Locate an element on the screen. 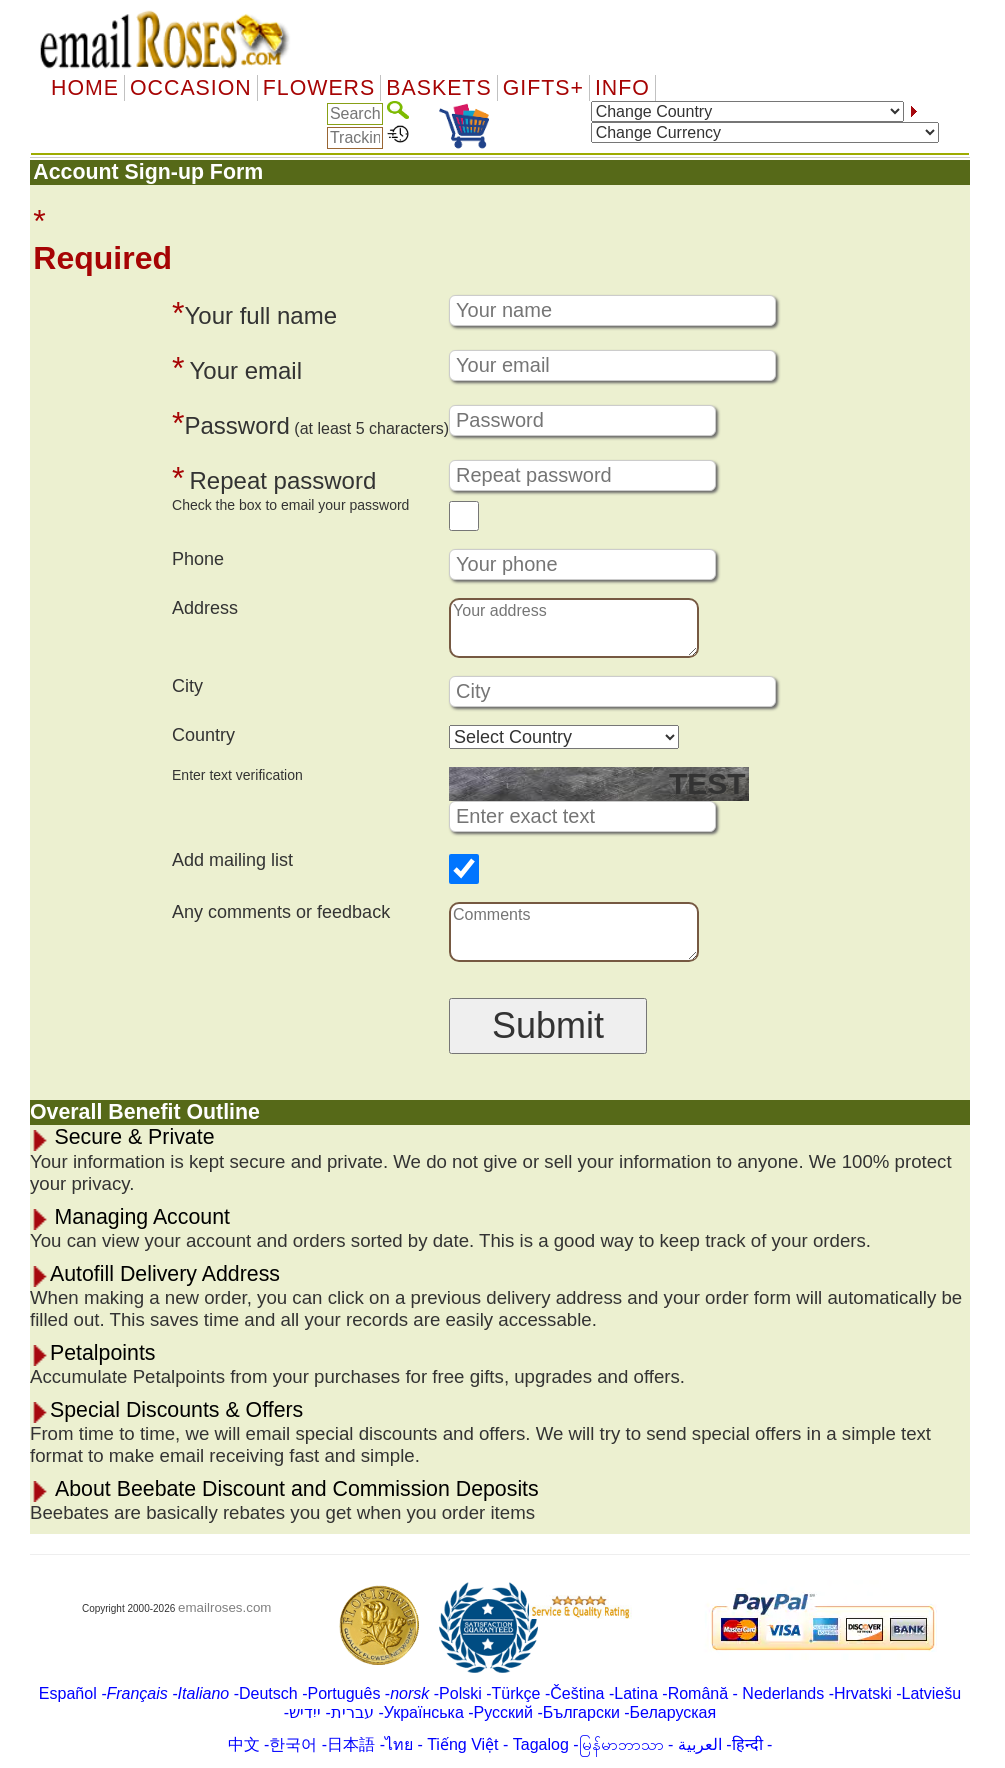 The width and height of the screenshot is (1005, 1768). Info is located at coordinates (622, 88).